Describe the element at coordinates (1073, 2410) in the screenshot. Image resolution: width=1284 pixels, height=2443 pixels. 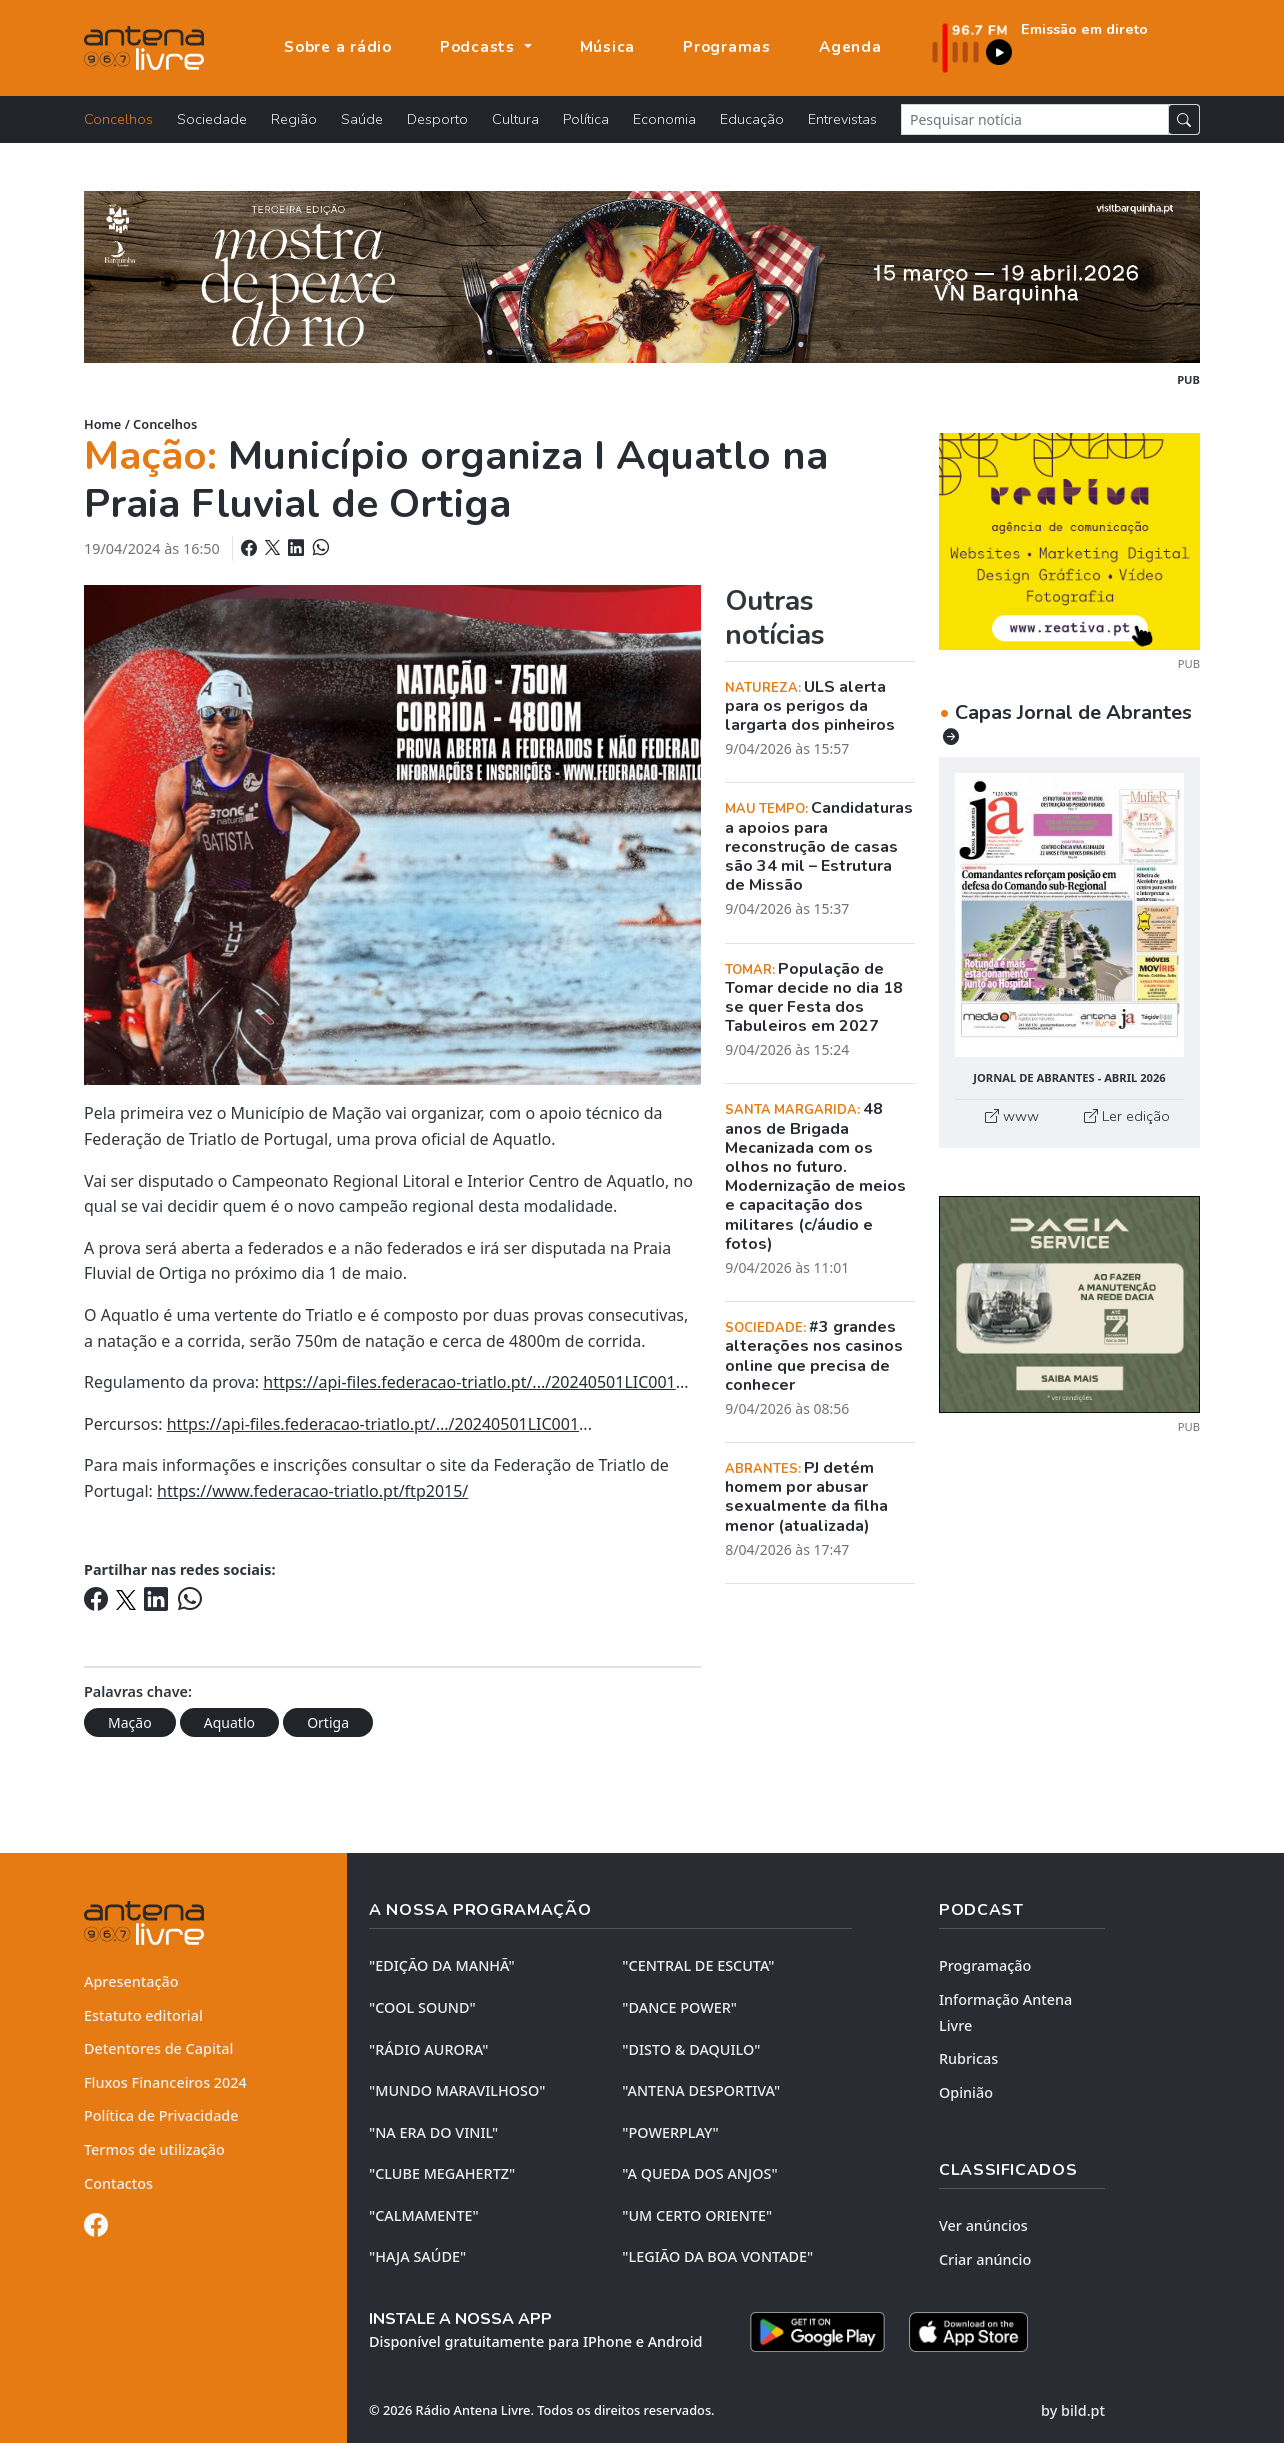
I see `by bild.pt` at that location.